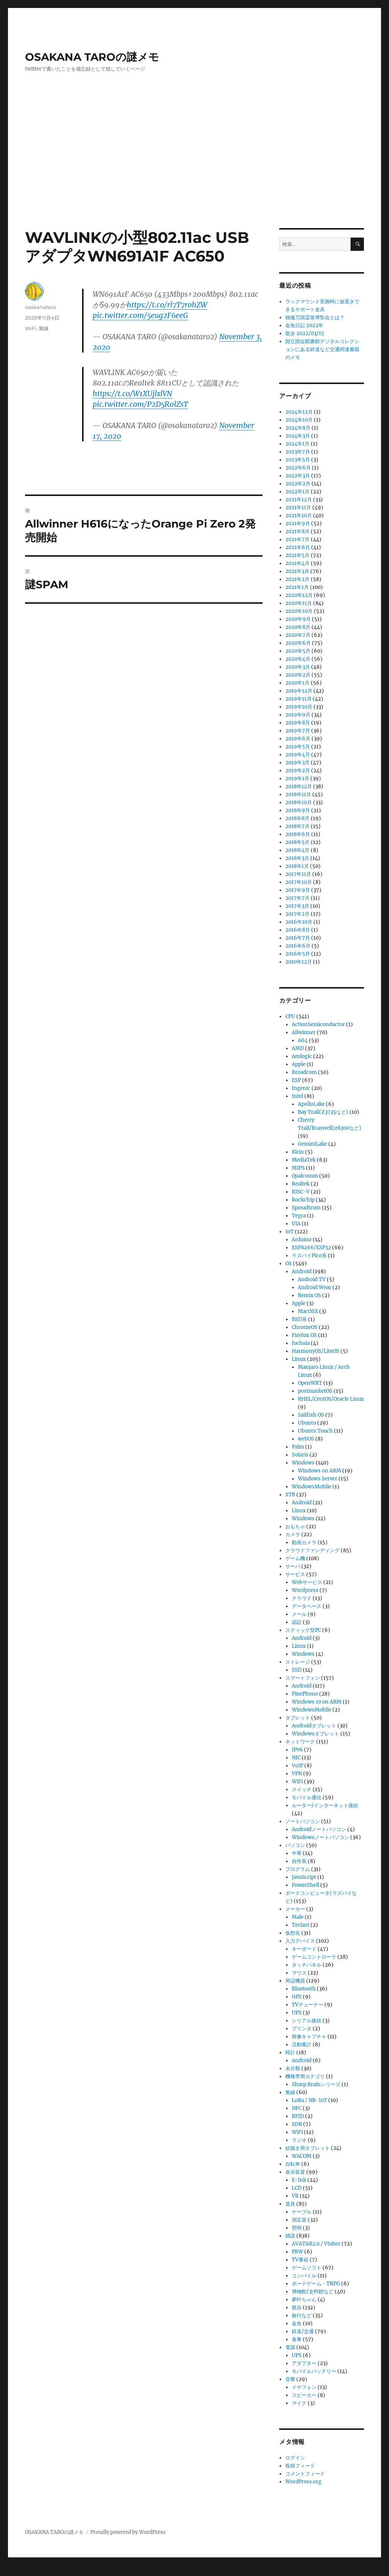 This screenshot has width=389, height=2576. What do you see at coordinates (314, 1957) in the screenshot?
I see `ゲームコントローラ` at bounding box center [314, 1957].